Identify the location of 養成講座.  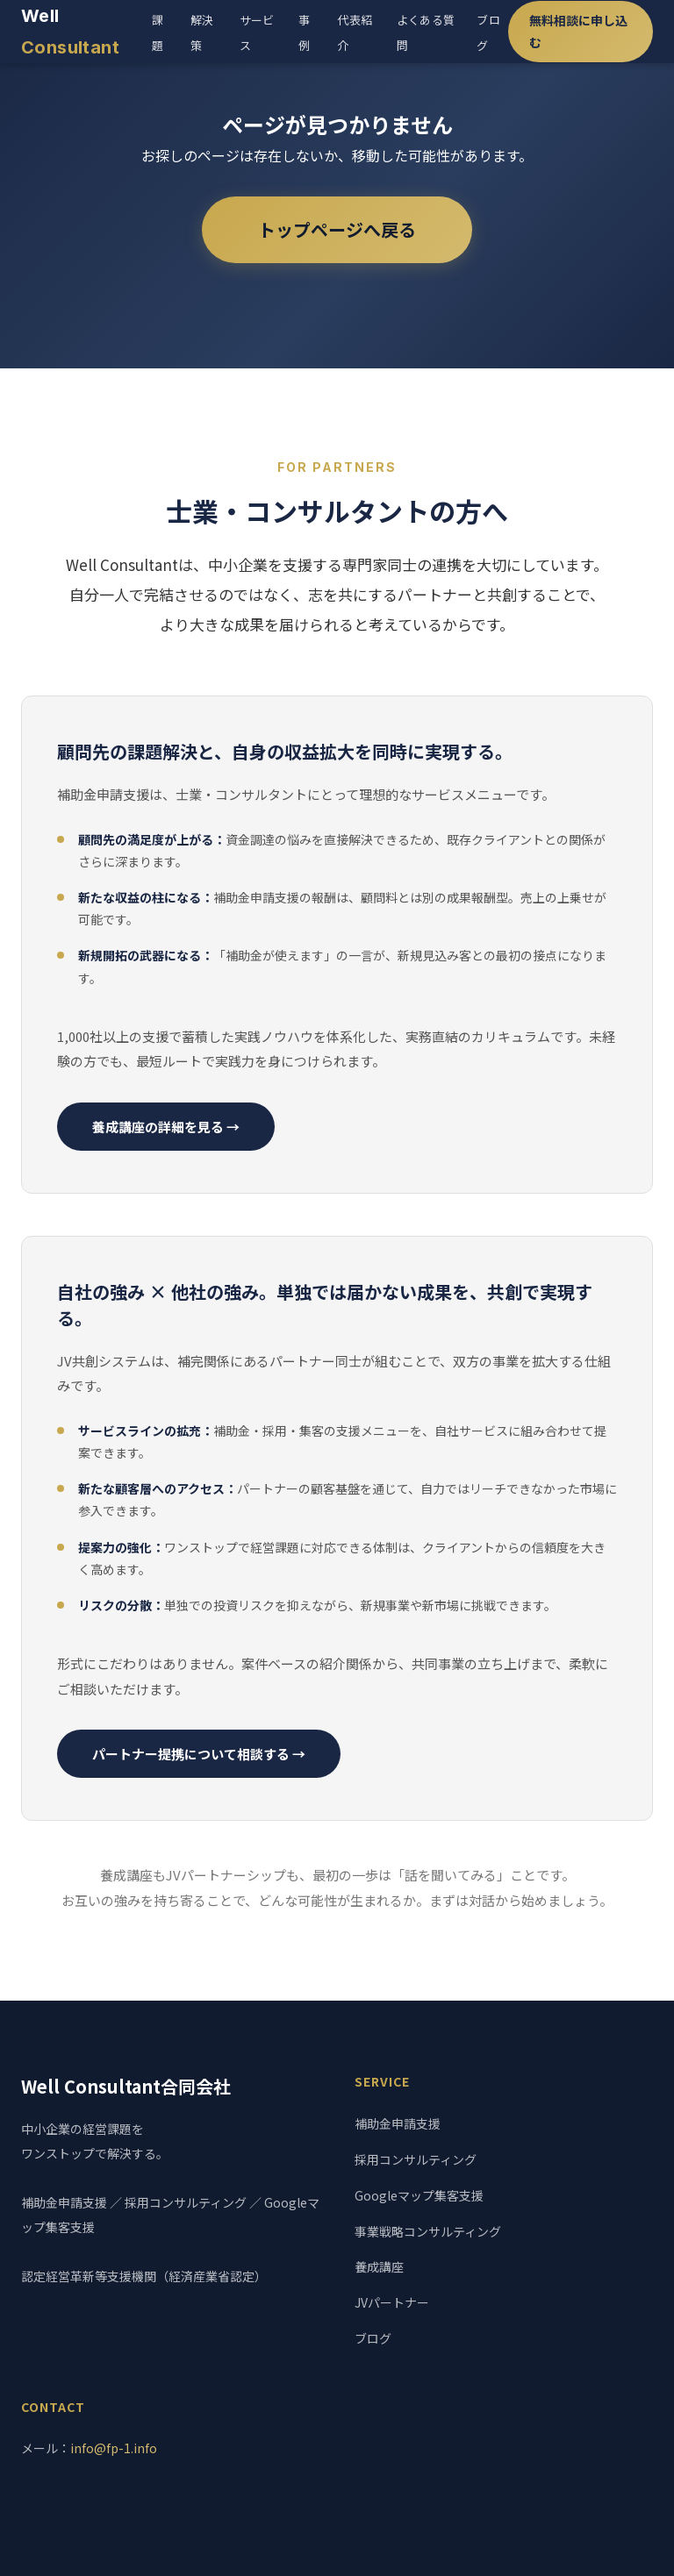
(379, 2266).